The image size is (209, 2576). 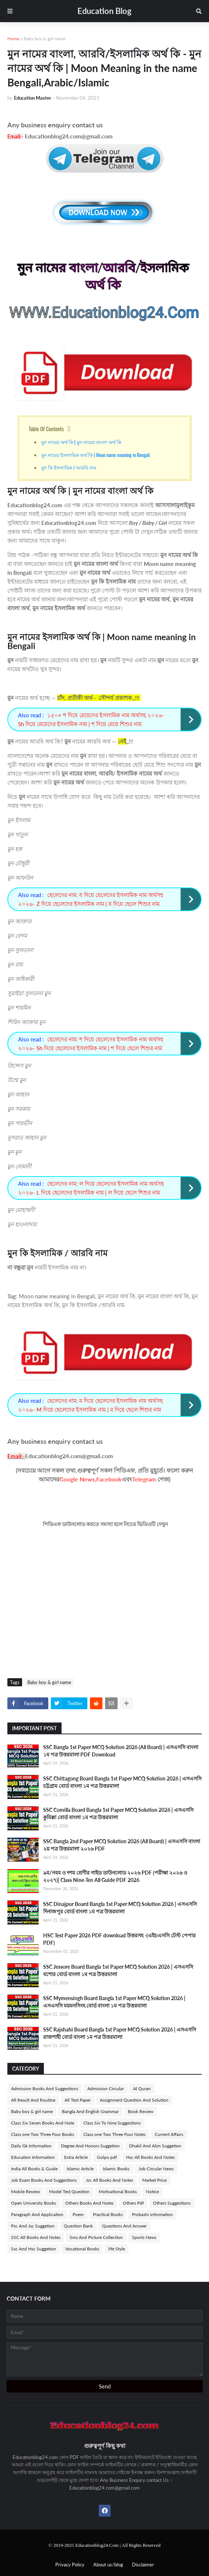 What do you see at coordinates (143, 2565) in the screenshot?
I see `Disclaimer` at bounding box center [143, 2565].